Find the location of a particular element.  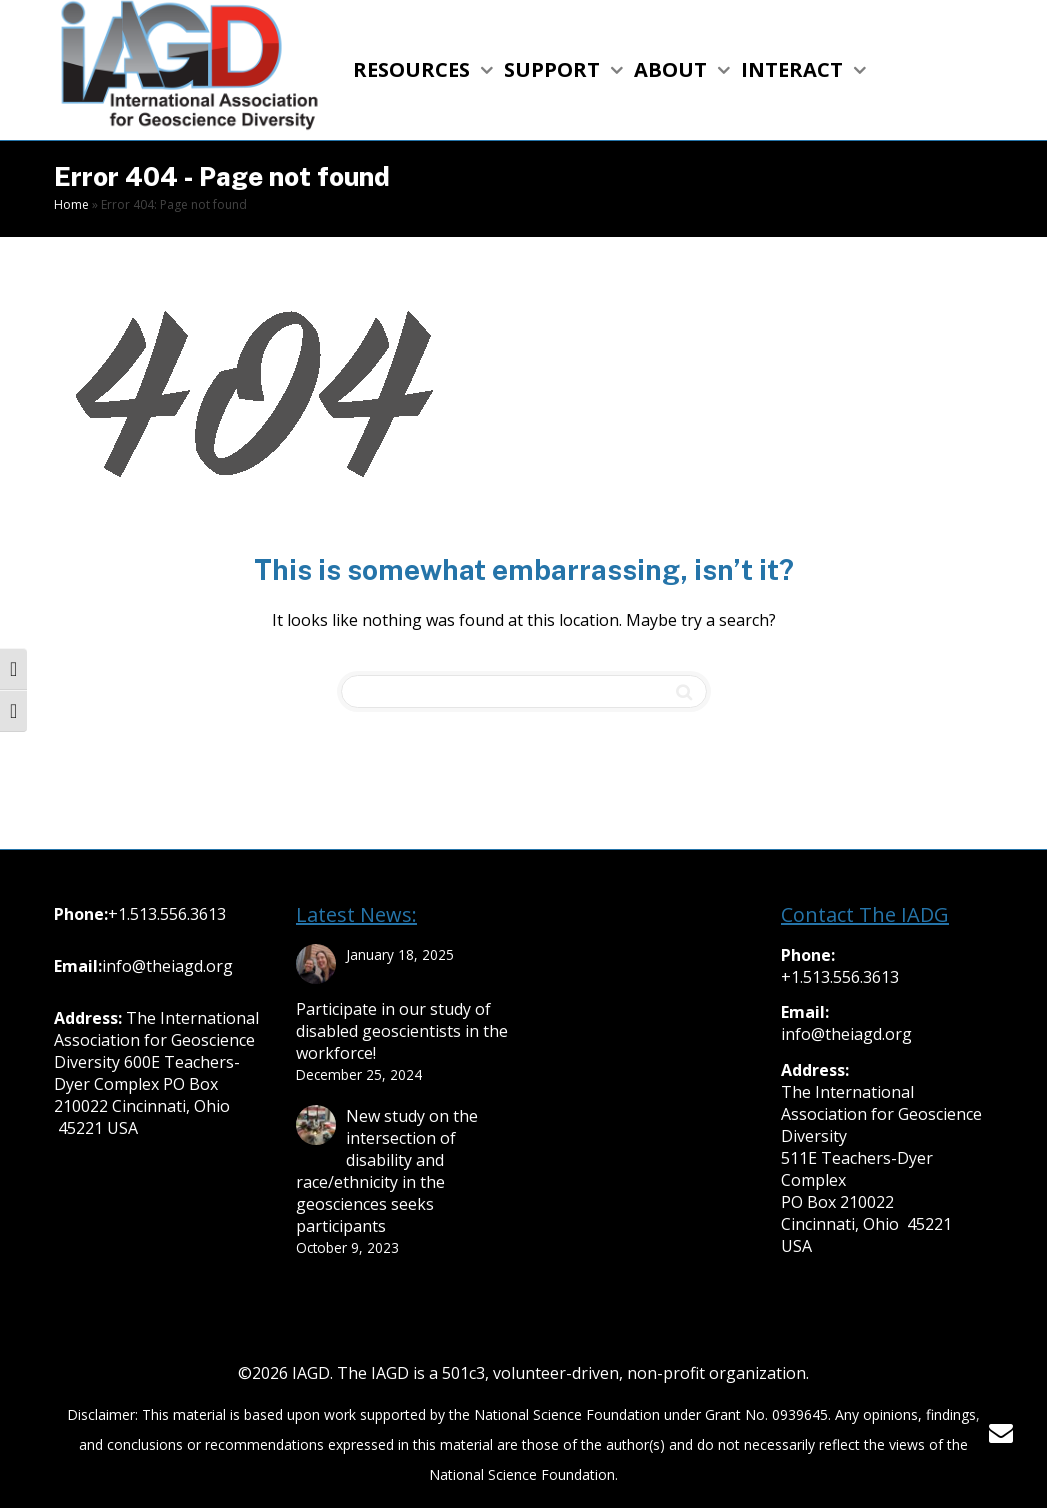

RESOURCES is located at coordinates (414, 69).